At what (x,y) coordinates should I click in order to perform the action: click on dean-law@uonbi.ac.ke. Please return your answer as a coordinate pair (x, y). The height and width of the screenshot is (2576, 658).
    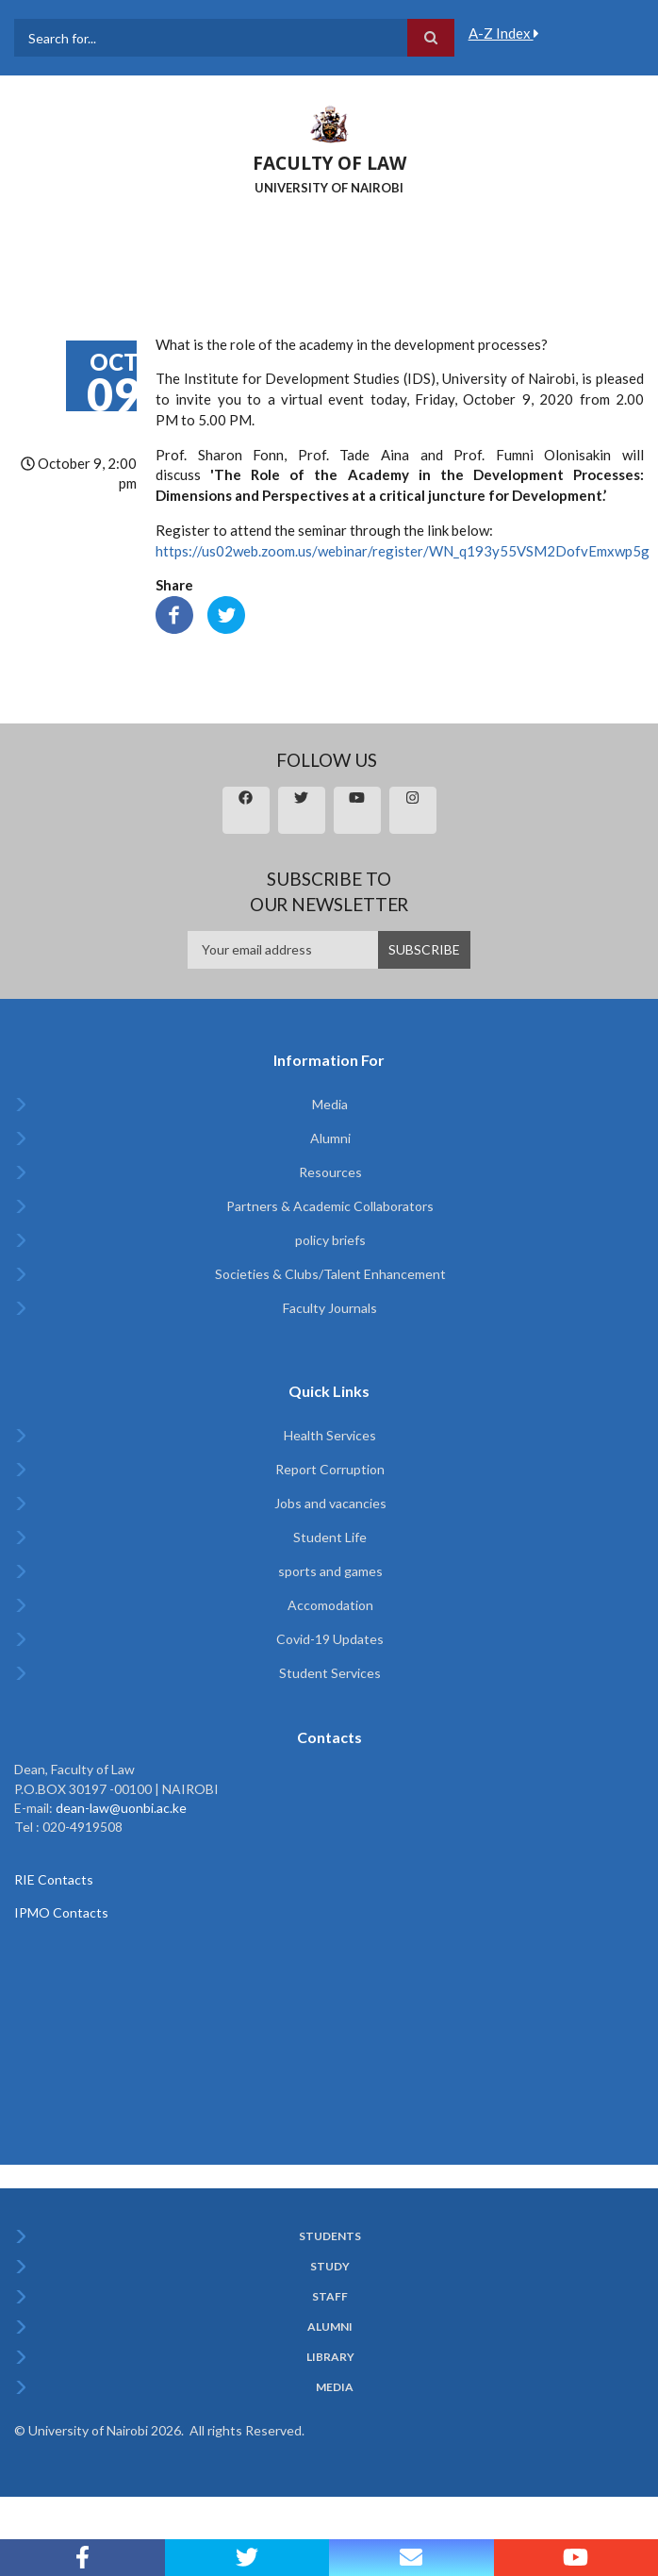
    Looking at the image, I should click on (121, 1808).